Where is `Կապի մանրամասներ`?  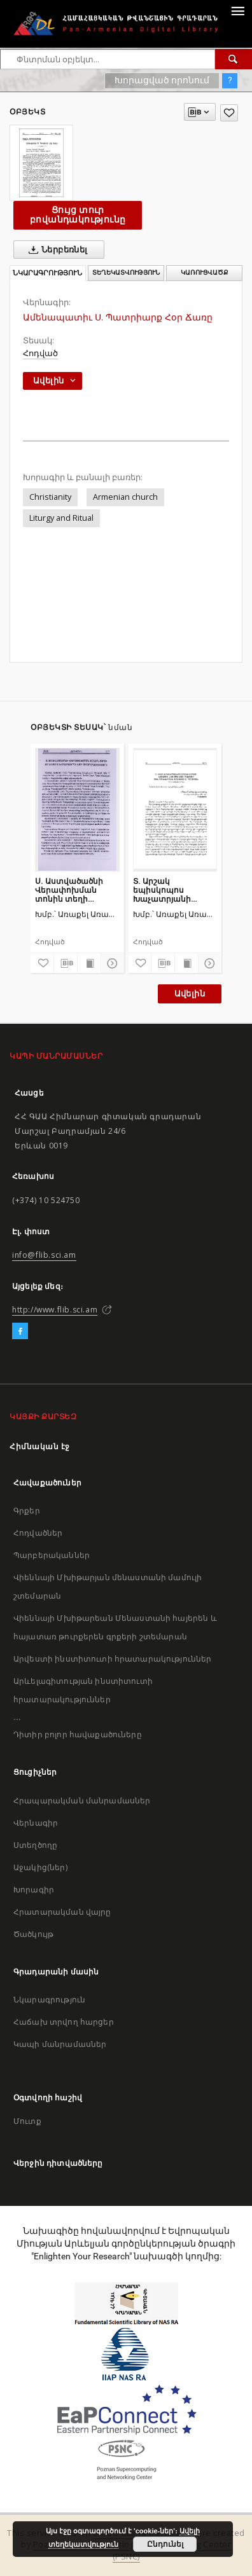 Կապի մանրամասներ is located at coordinates (59, 2044).